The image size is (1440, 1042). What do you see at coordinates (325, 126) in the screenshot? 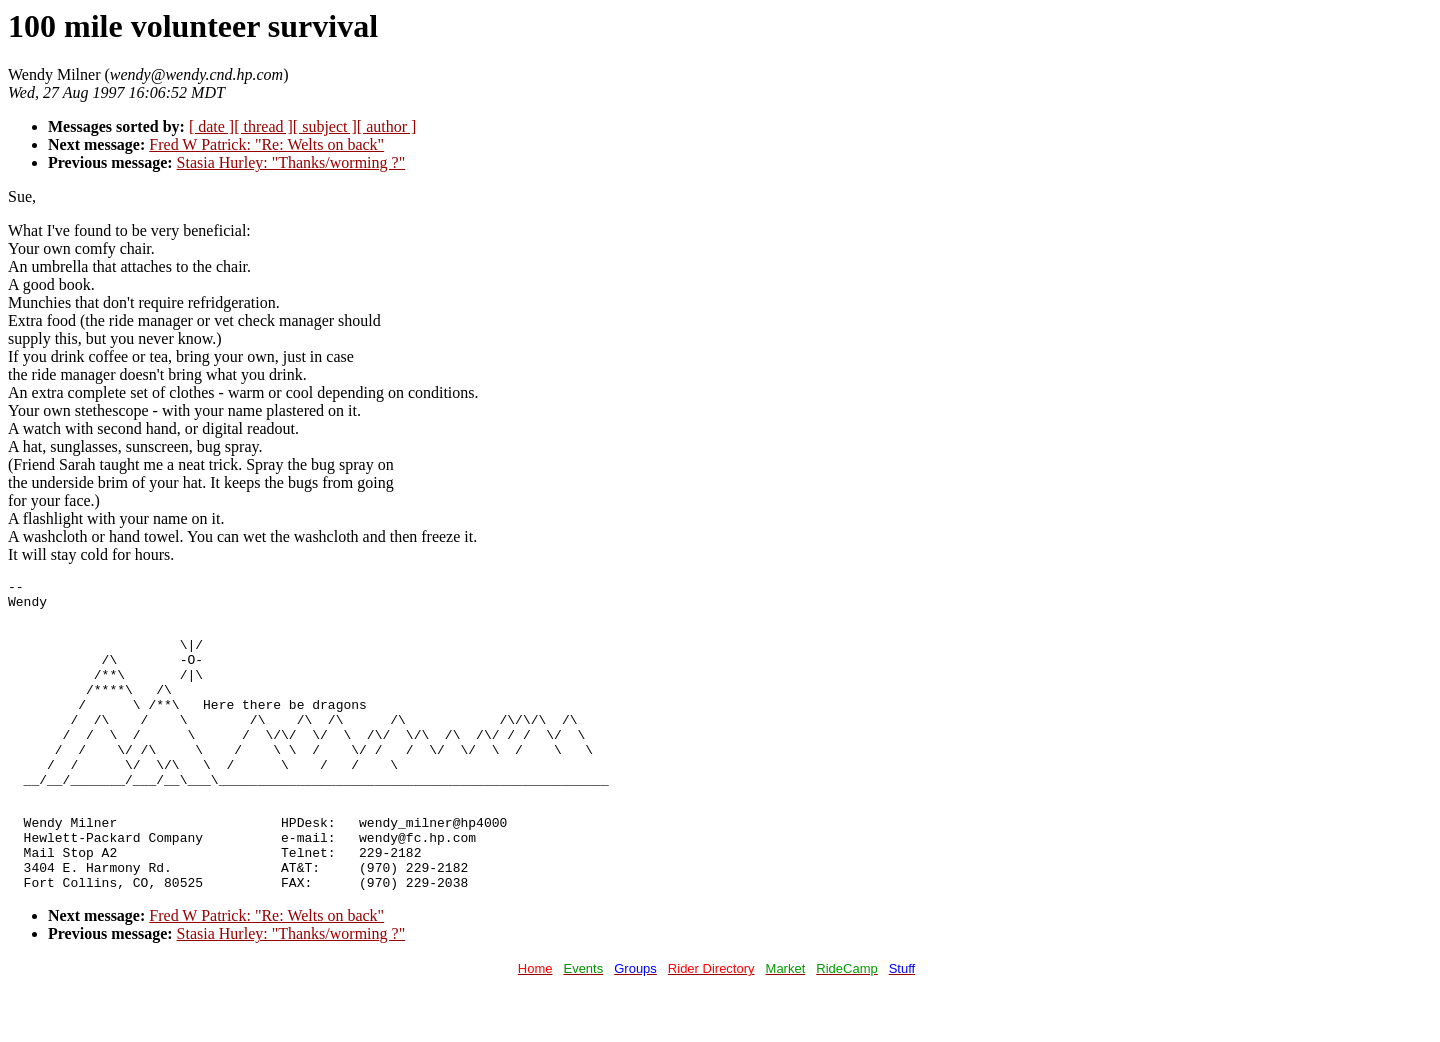
I see `[ subject ]` at bounding box center [325, 126].